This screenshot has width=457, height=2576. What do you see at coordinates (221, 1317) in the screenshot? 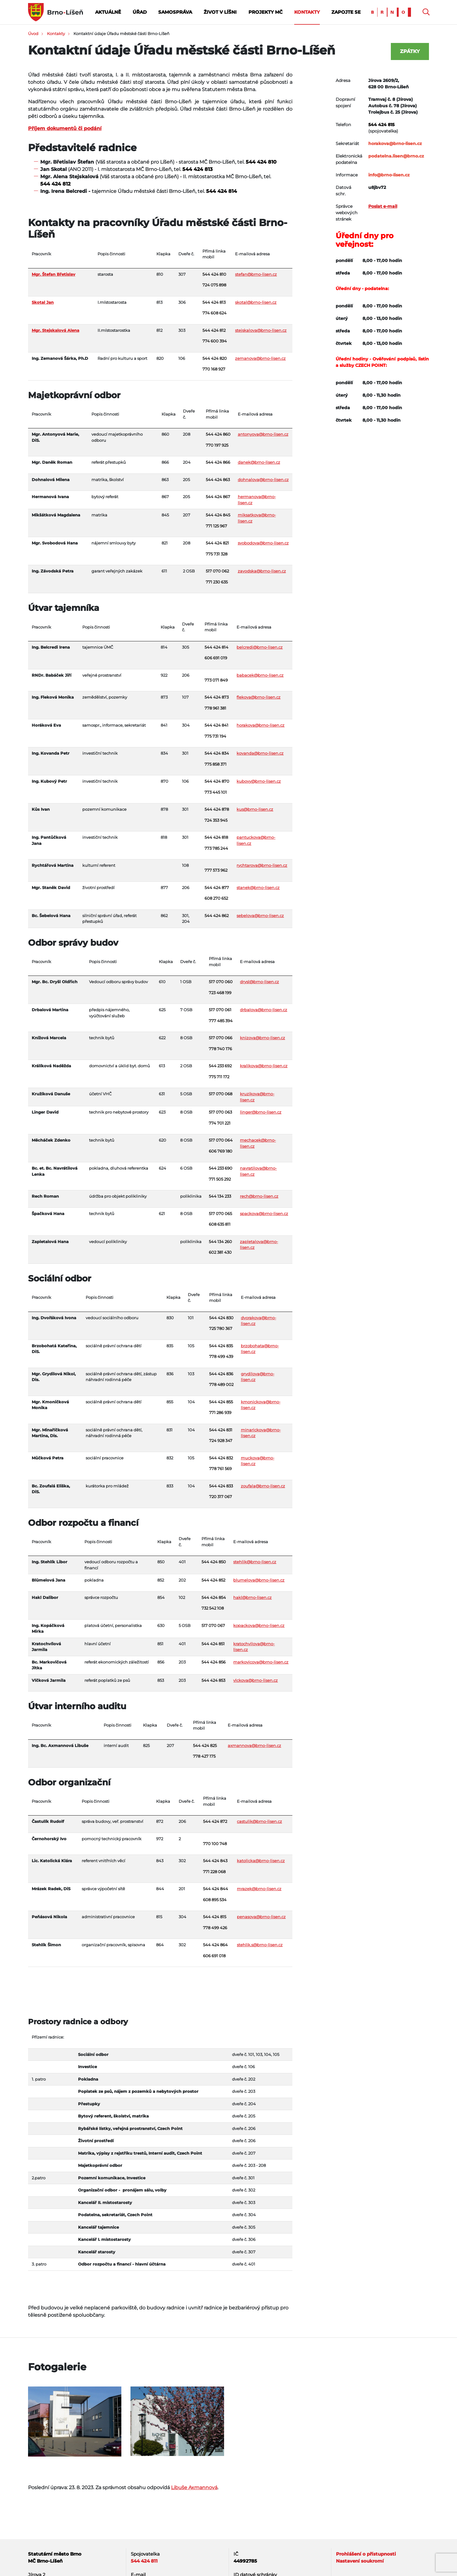
I see `544 424 830` at bounding box center [221, 1317].